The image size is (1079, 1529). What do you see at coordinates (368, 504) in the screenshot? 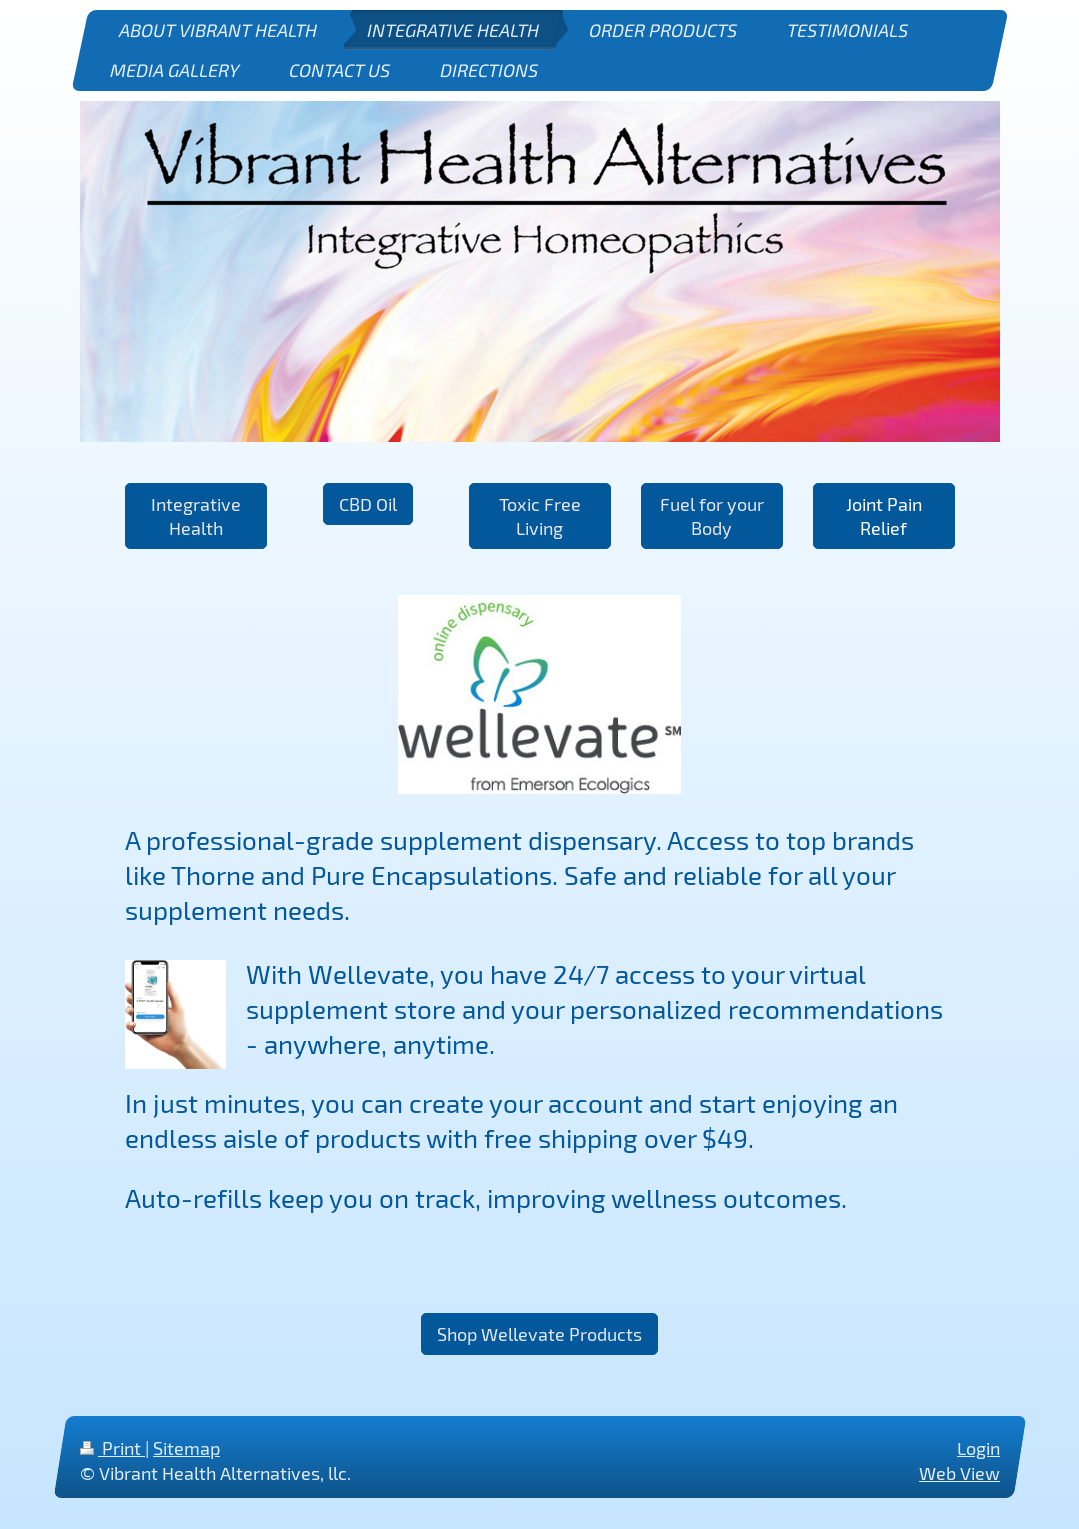
I see `CBD Oil` at bounding box center [368, 504].